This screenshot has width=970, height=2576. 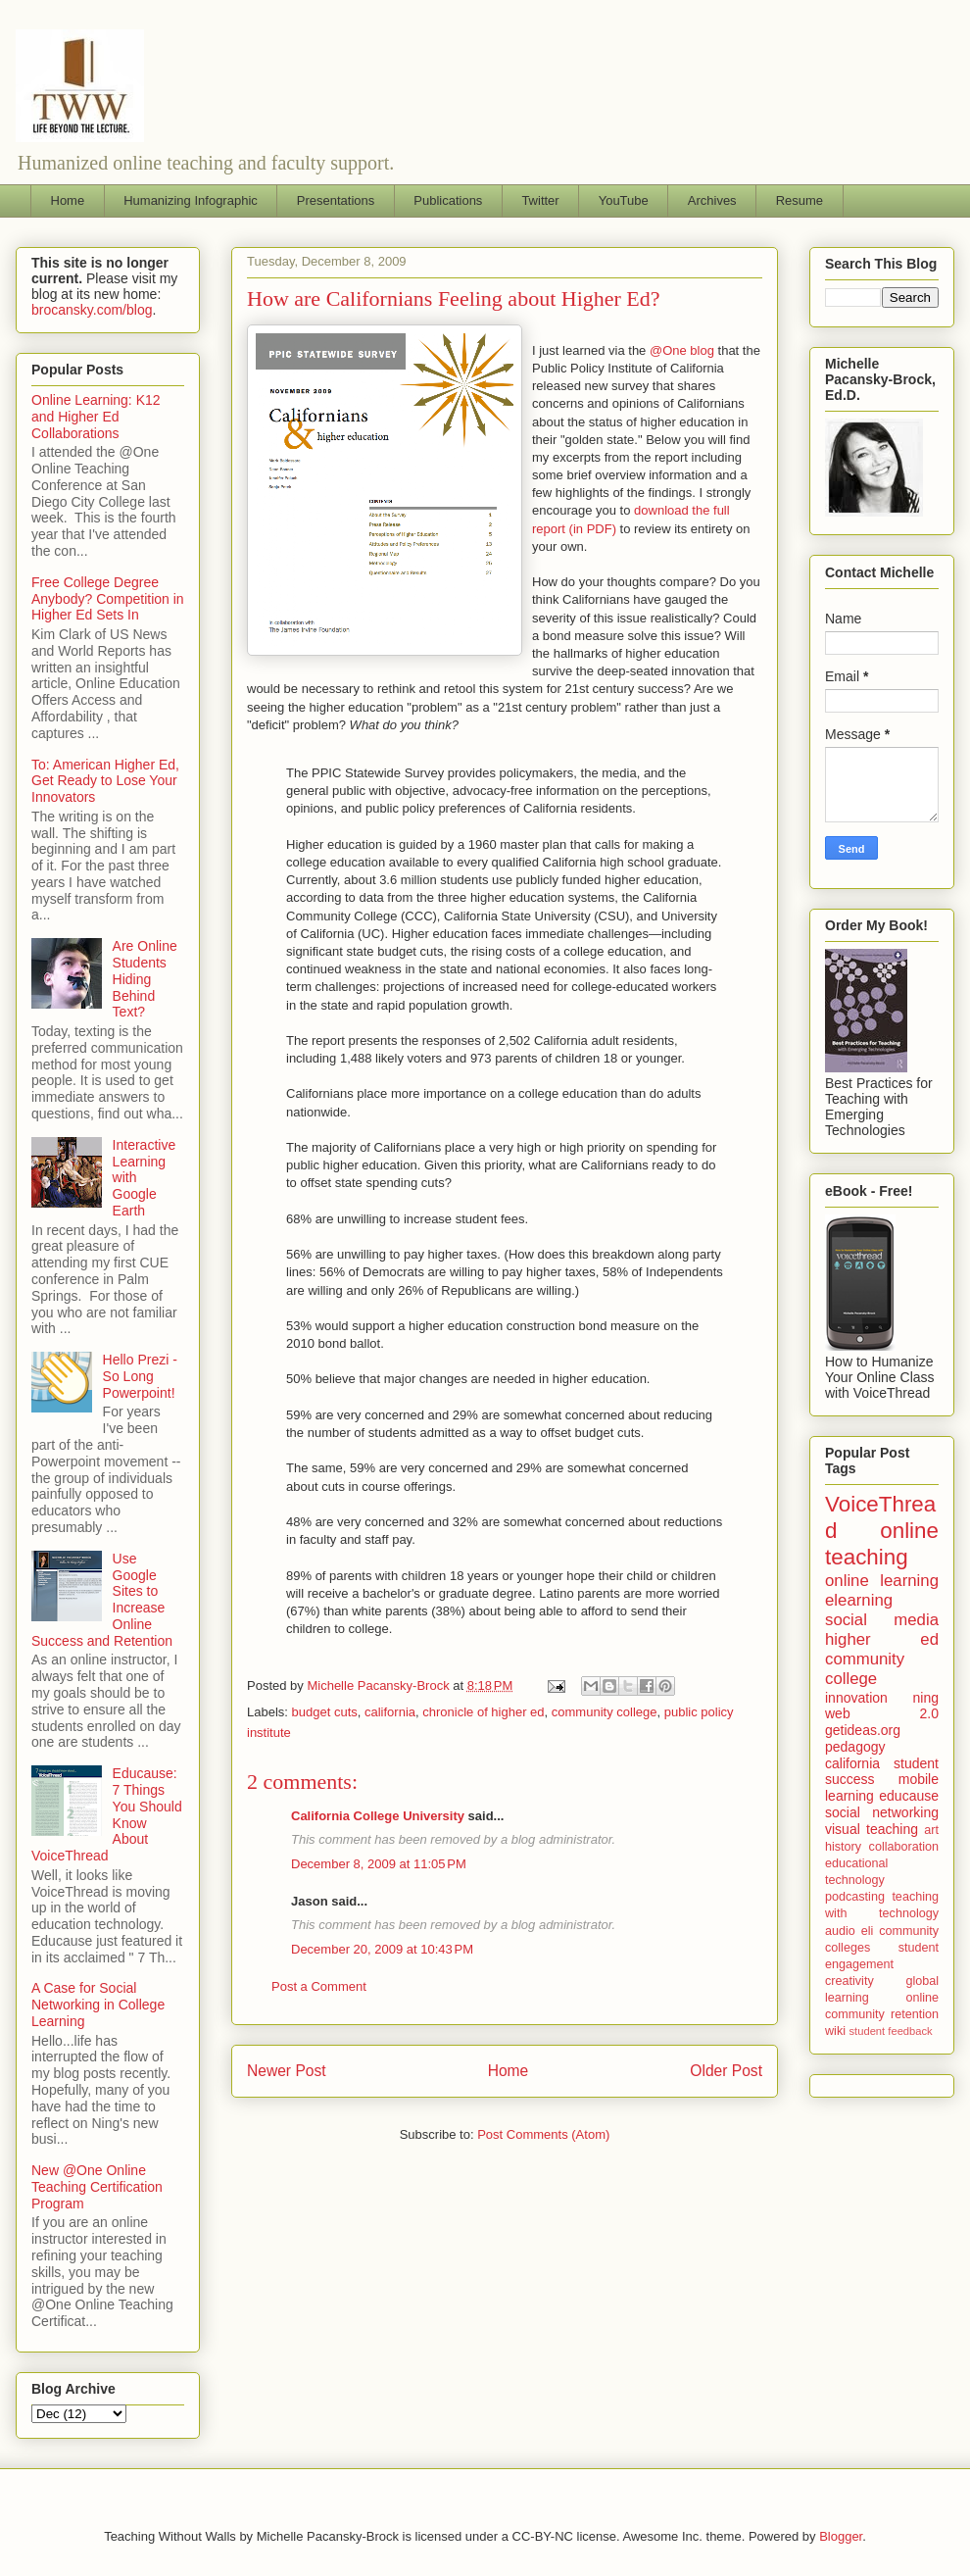 What do you see at coordinates (97, 2186) in the screenshot?
I see `New @One Online Teaching Certification Program` at bounding box center [97, 2186].